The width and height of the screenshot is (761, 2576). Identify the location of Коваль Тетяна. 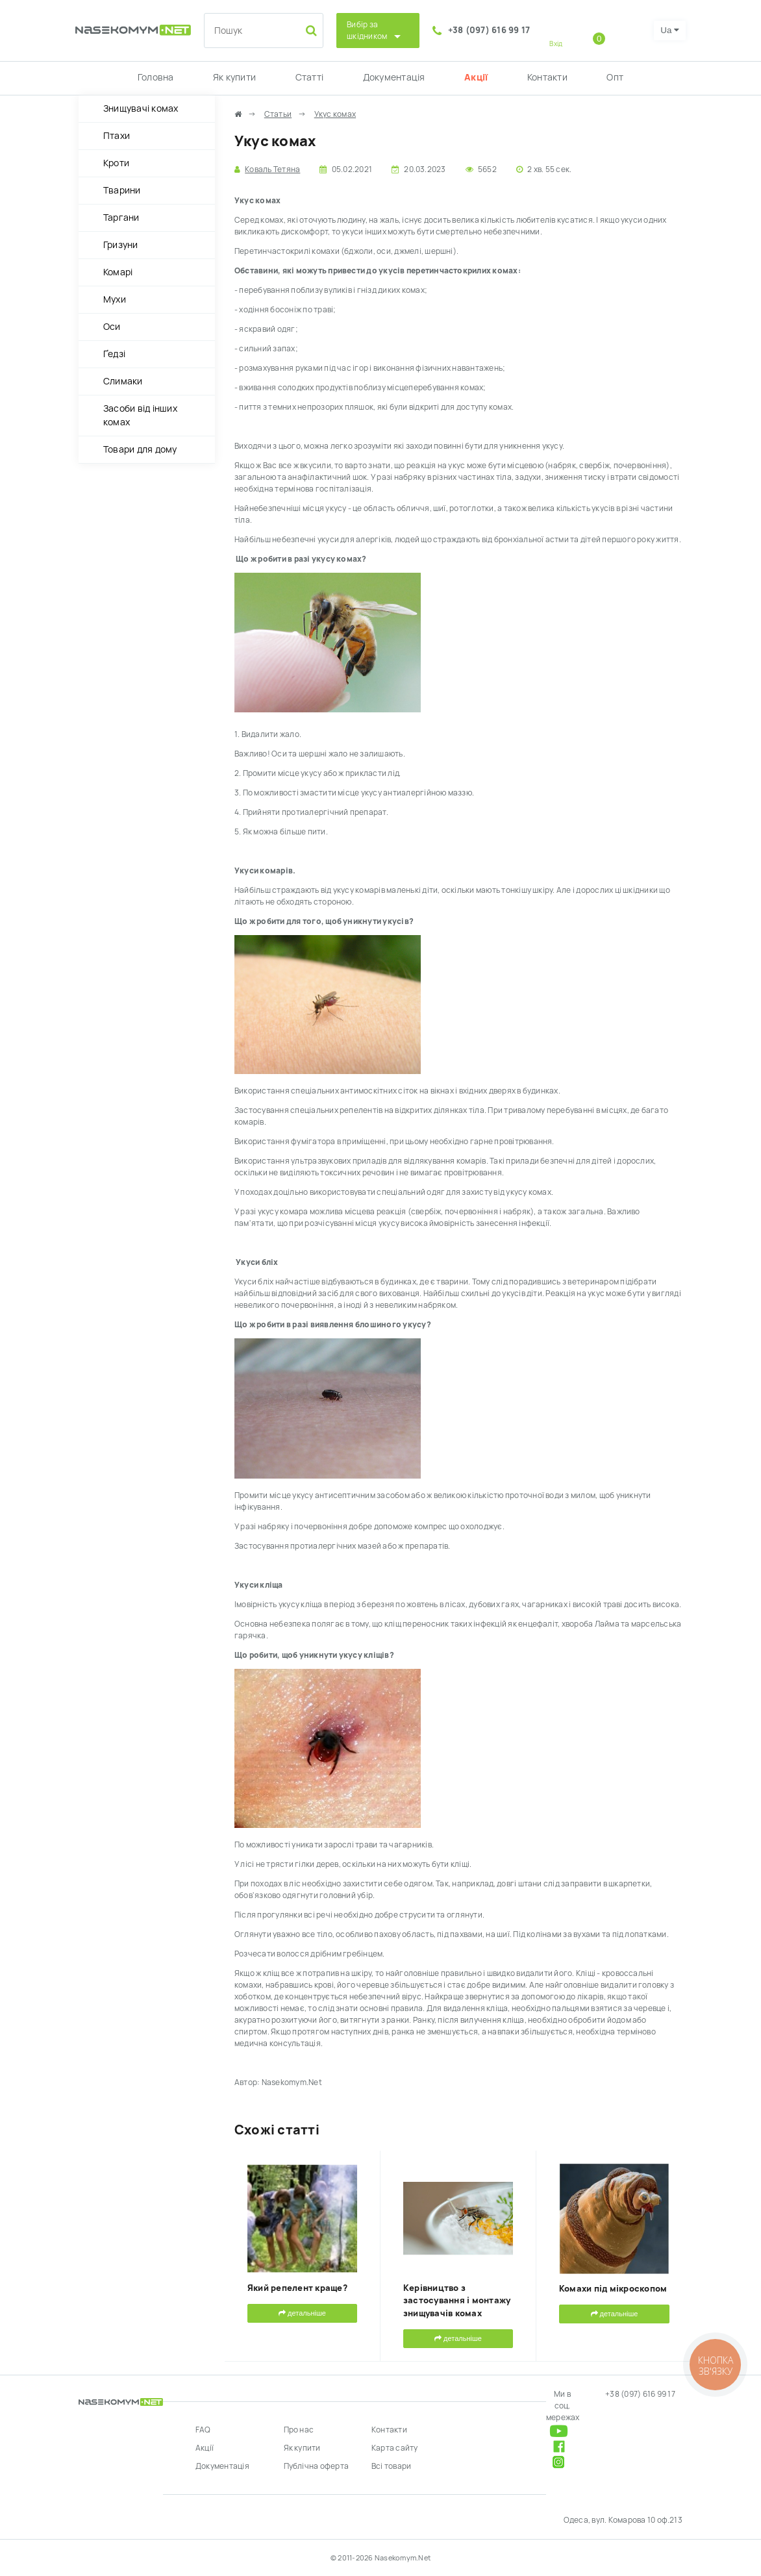
(272, 169).